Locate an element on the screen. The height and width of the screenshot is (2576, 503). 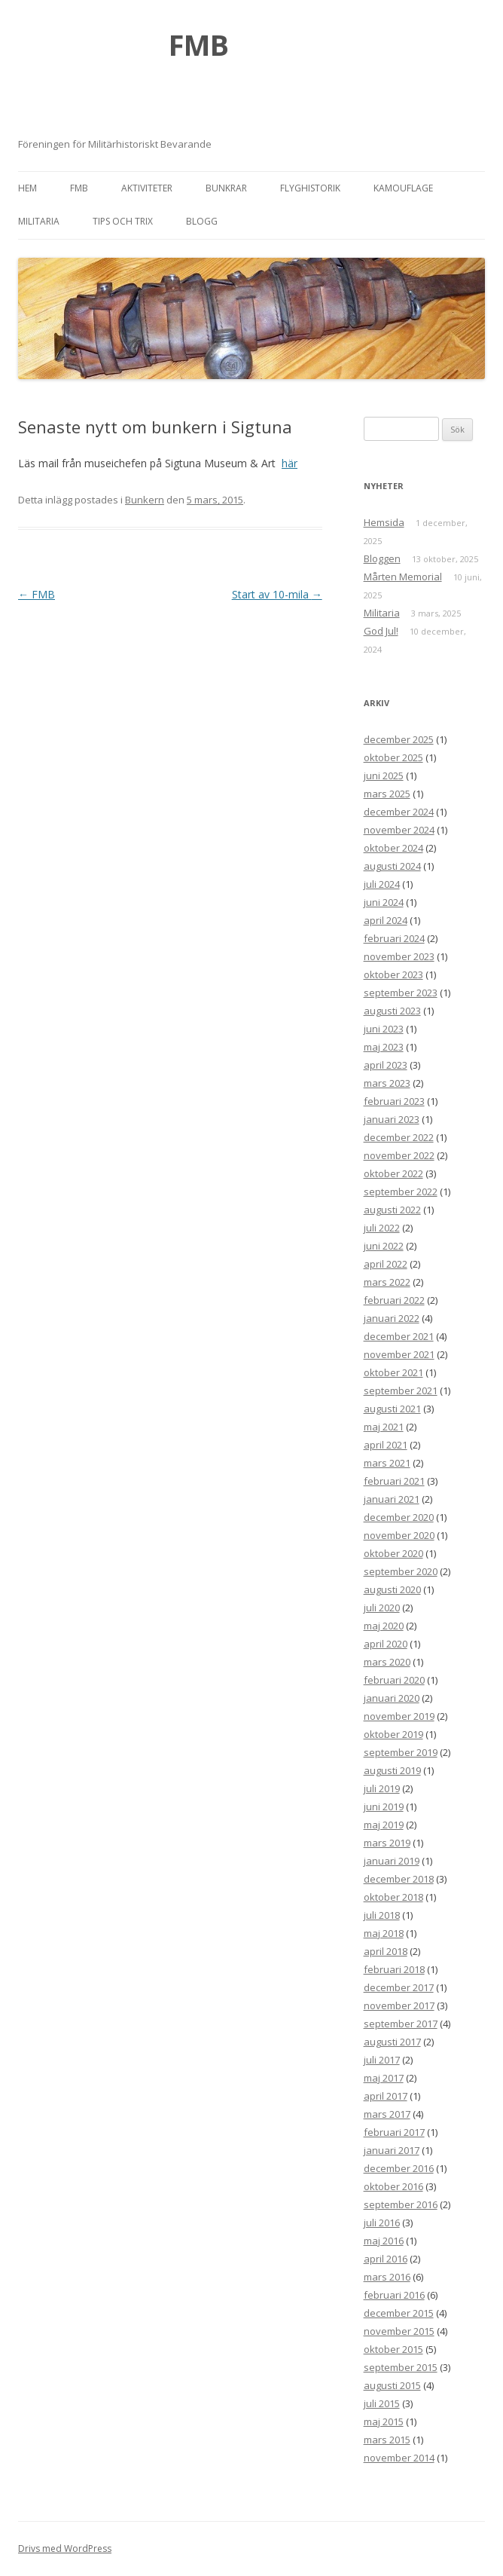
maj 2021 is located at coordinates (384, 1426).